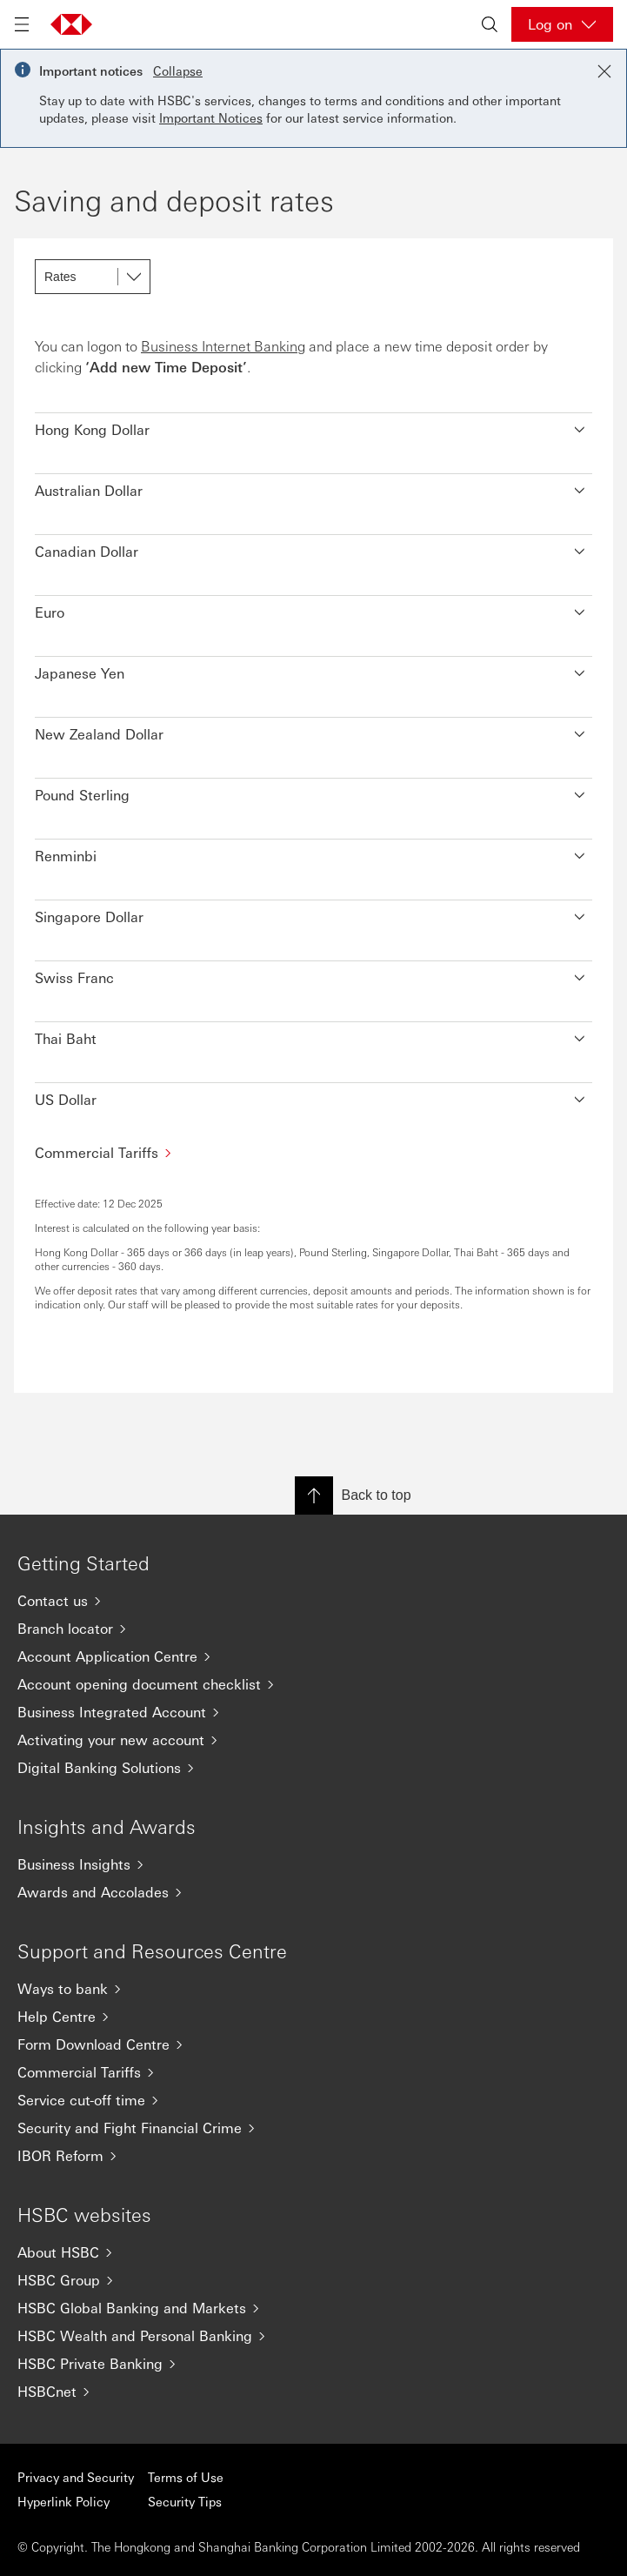  I want to click on [Go to home page], so click(71, 24).